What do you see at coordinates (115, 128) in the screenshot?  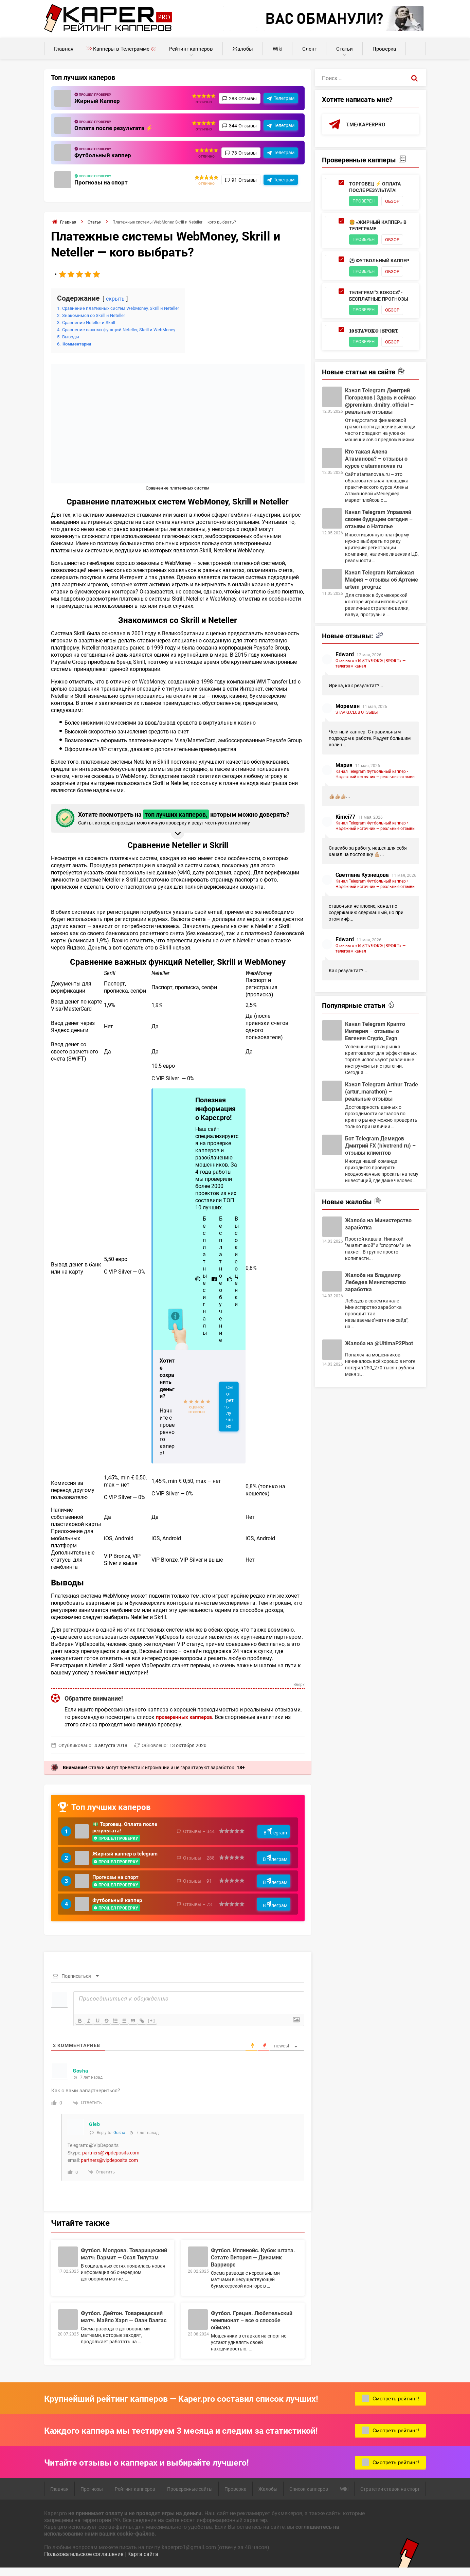 I see `Оплата после результата ⚡️` at bounding box center [115, 128].